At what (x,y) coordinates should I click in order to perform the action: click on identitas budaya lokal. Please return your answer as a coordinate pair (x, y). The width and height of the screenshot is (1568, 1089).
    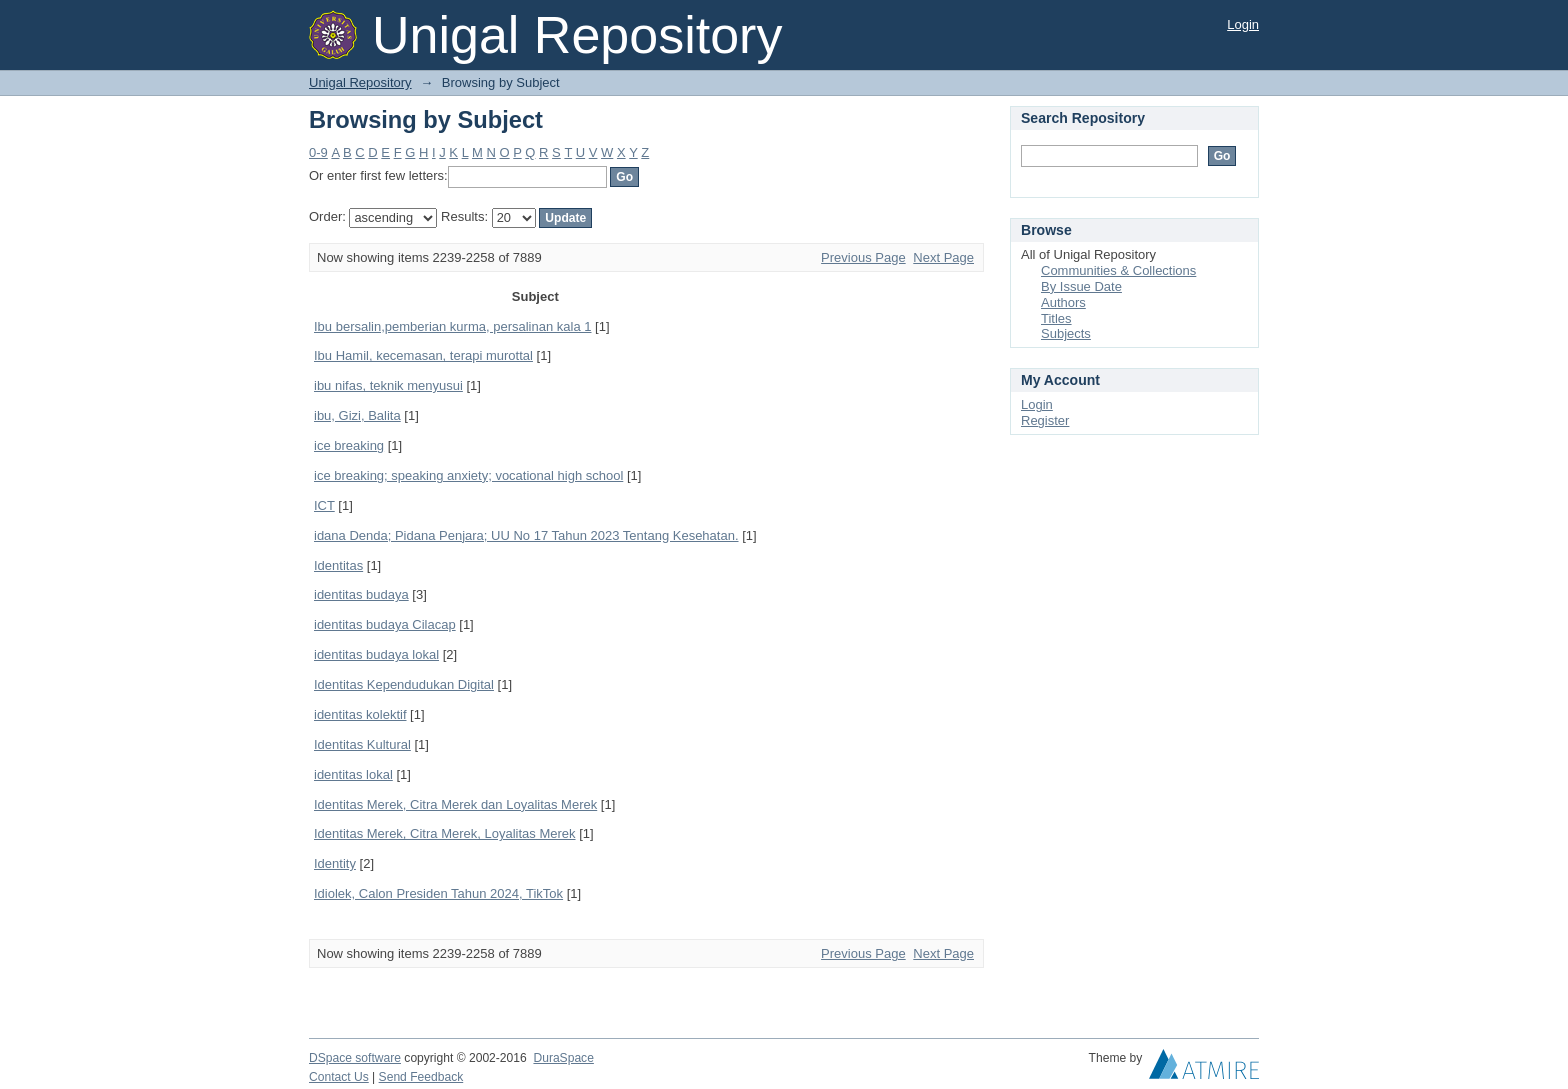
    Looking at the image, I should click on (376, 654).